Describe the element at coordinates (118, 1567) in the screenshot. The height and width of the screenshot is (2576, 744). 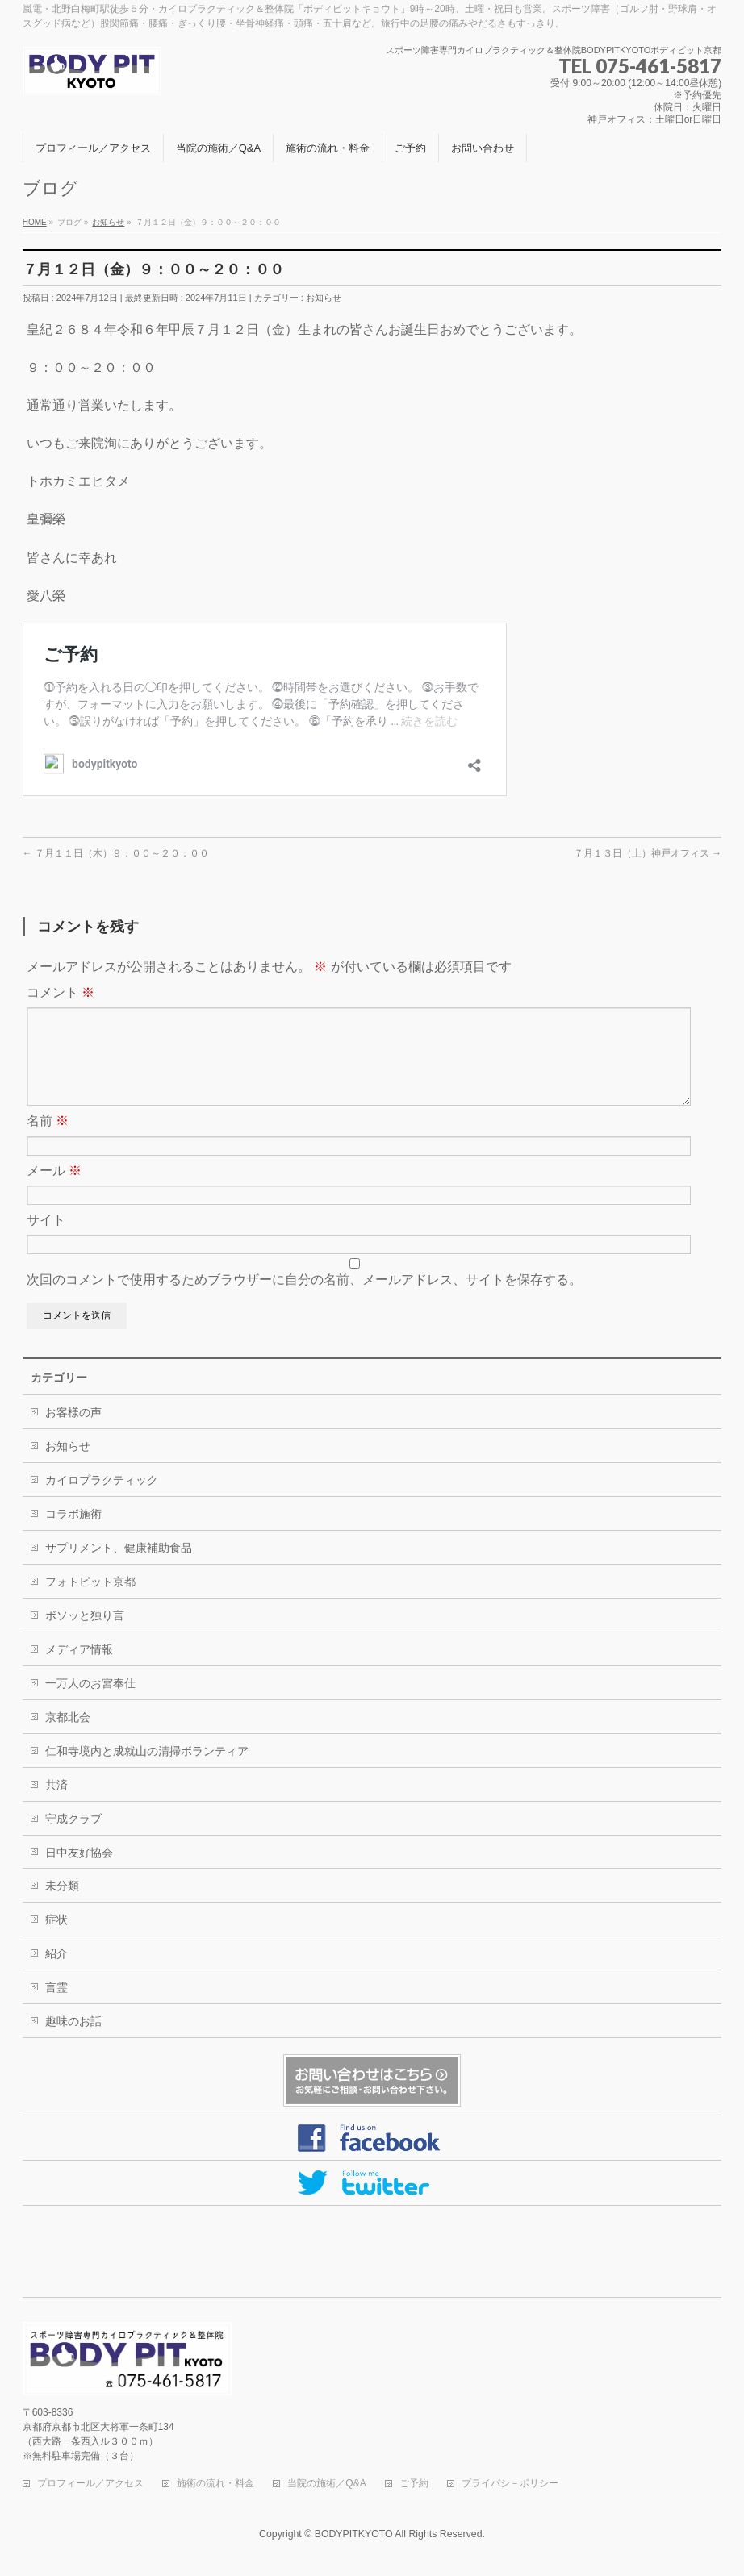
I see `サプリメント、健康補助食品` at that location.